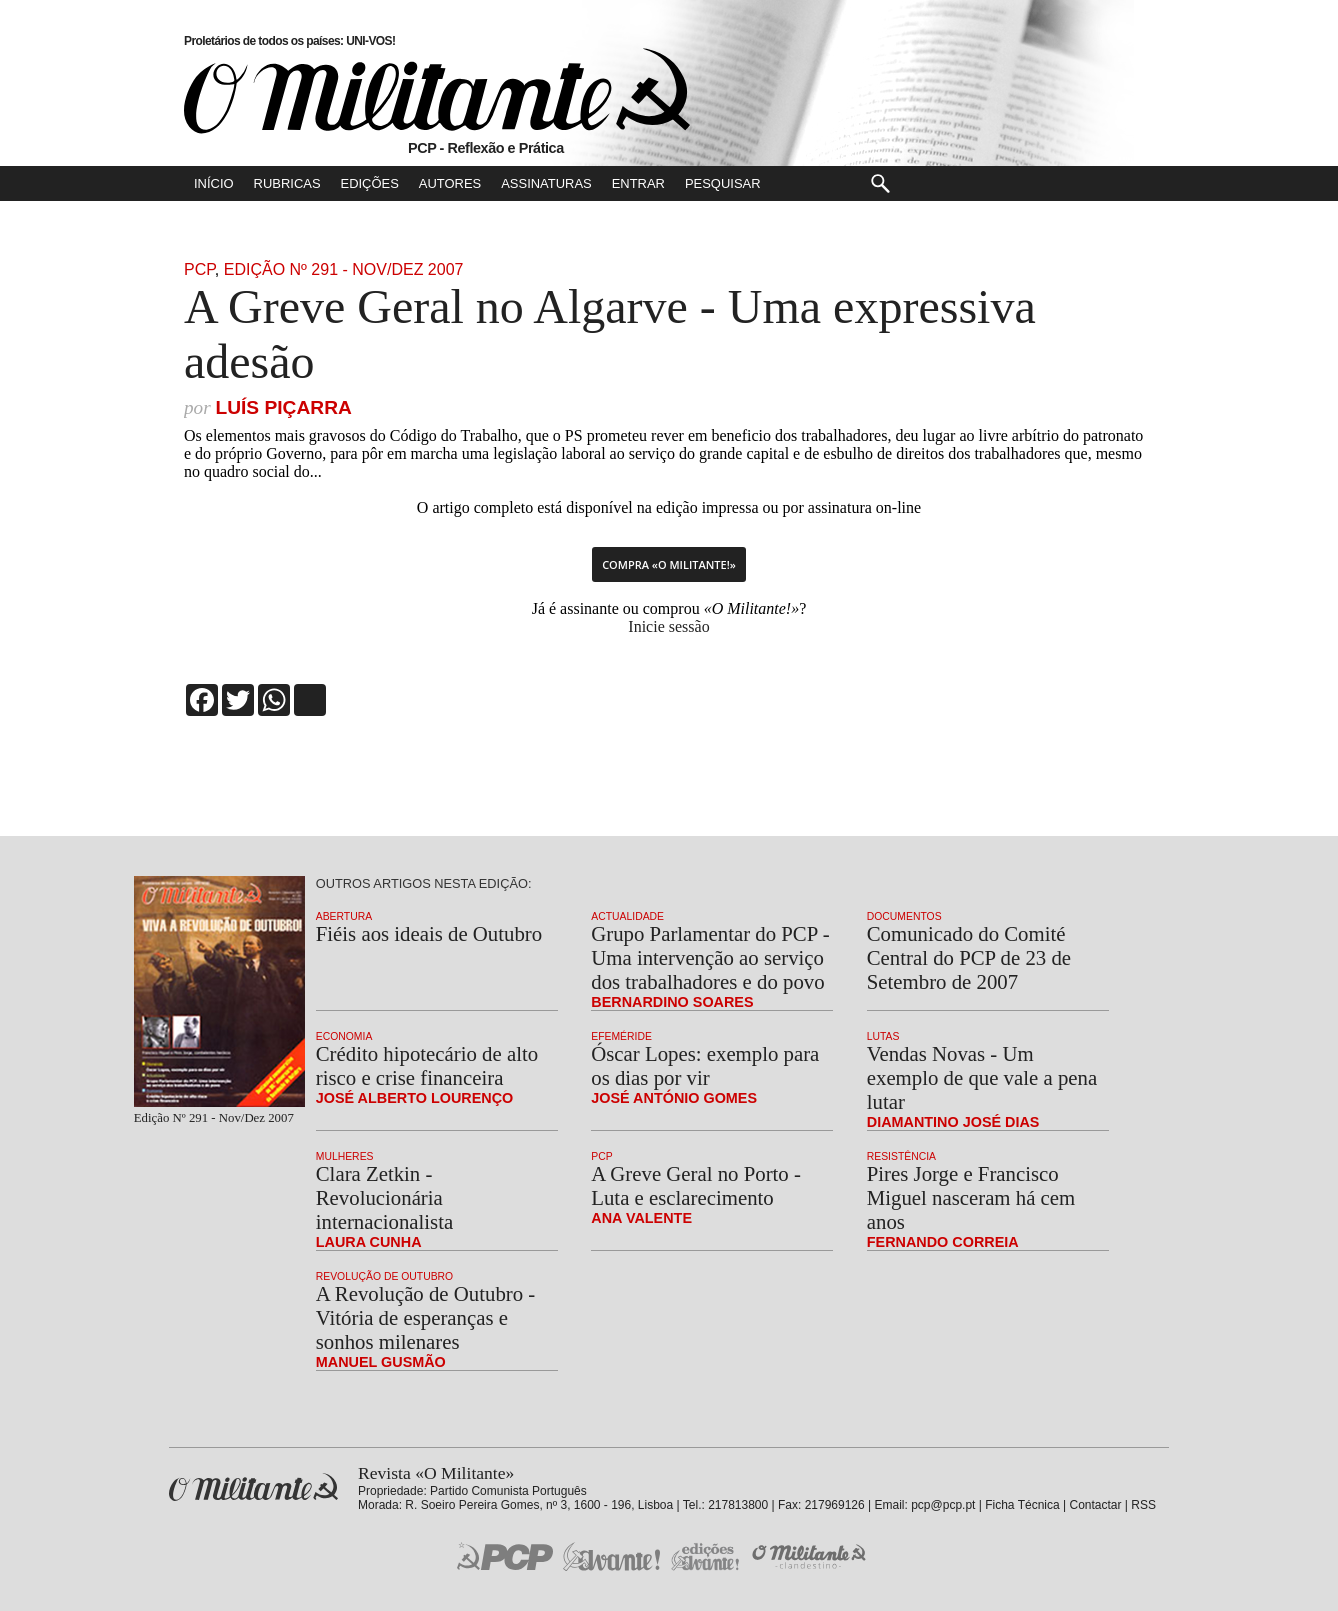 Image resolution: width=1338 pixels, height=1611 pixels. What do you see at coordinates (344, 1036) in the screenshot?
I see `Economia` at bounding box center [344, 1036].